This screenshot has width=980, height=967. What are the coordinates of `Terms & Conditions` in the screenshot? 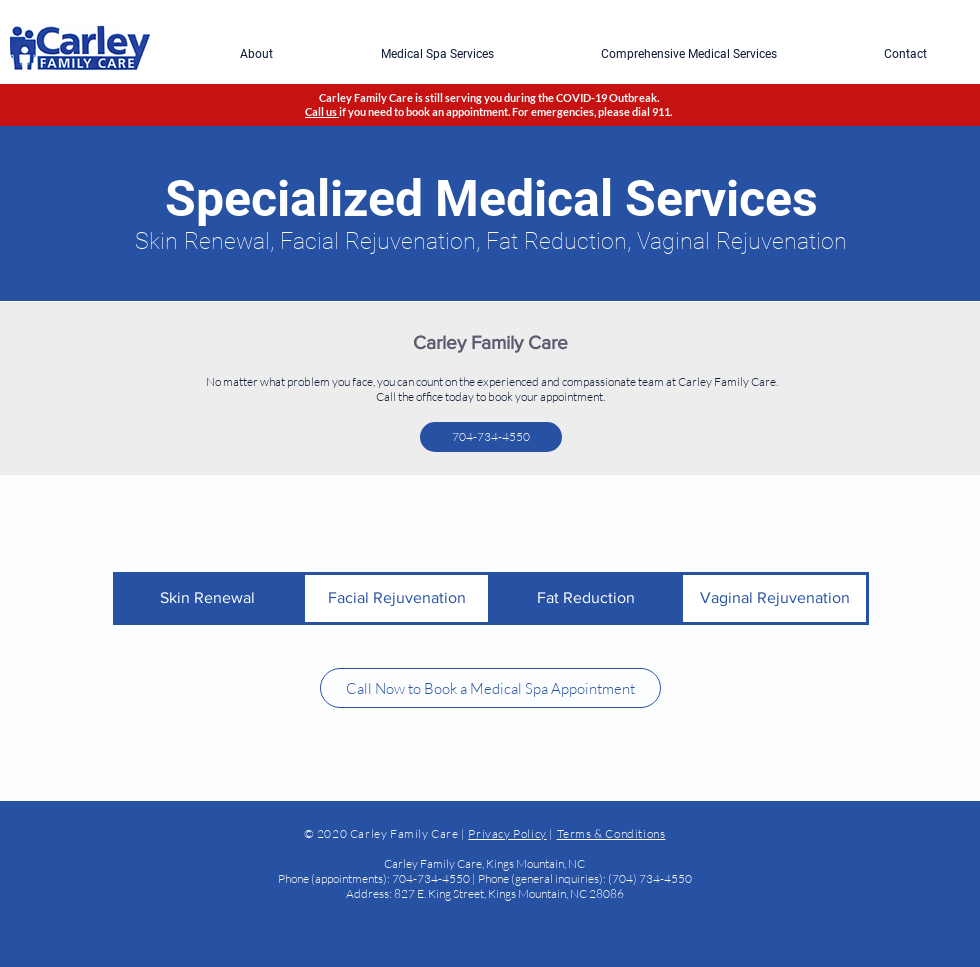 It's located at (611, 833).